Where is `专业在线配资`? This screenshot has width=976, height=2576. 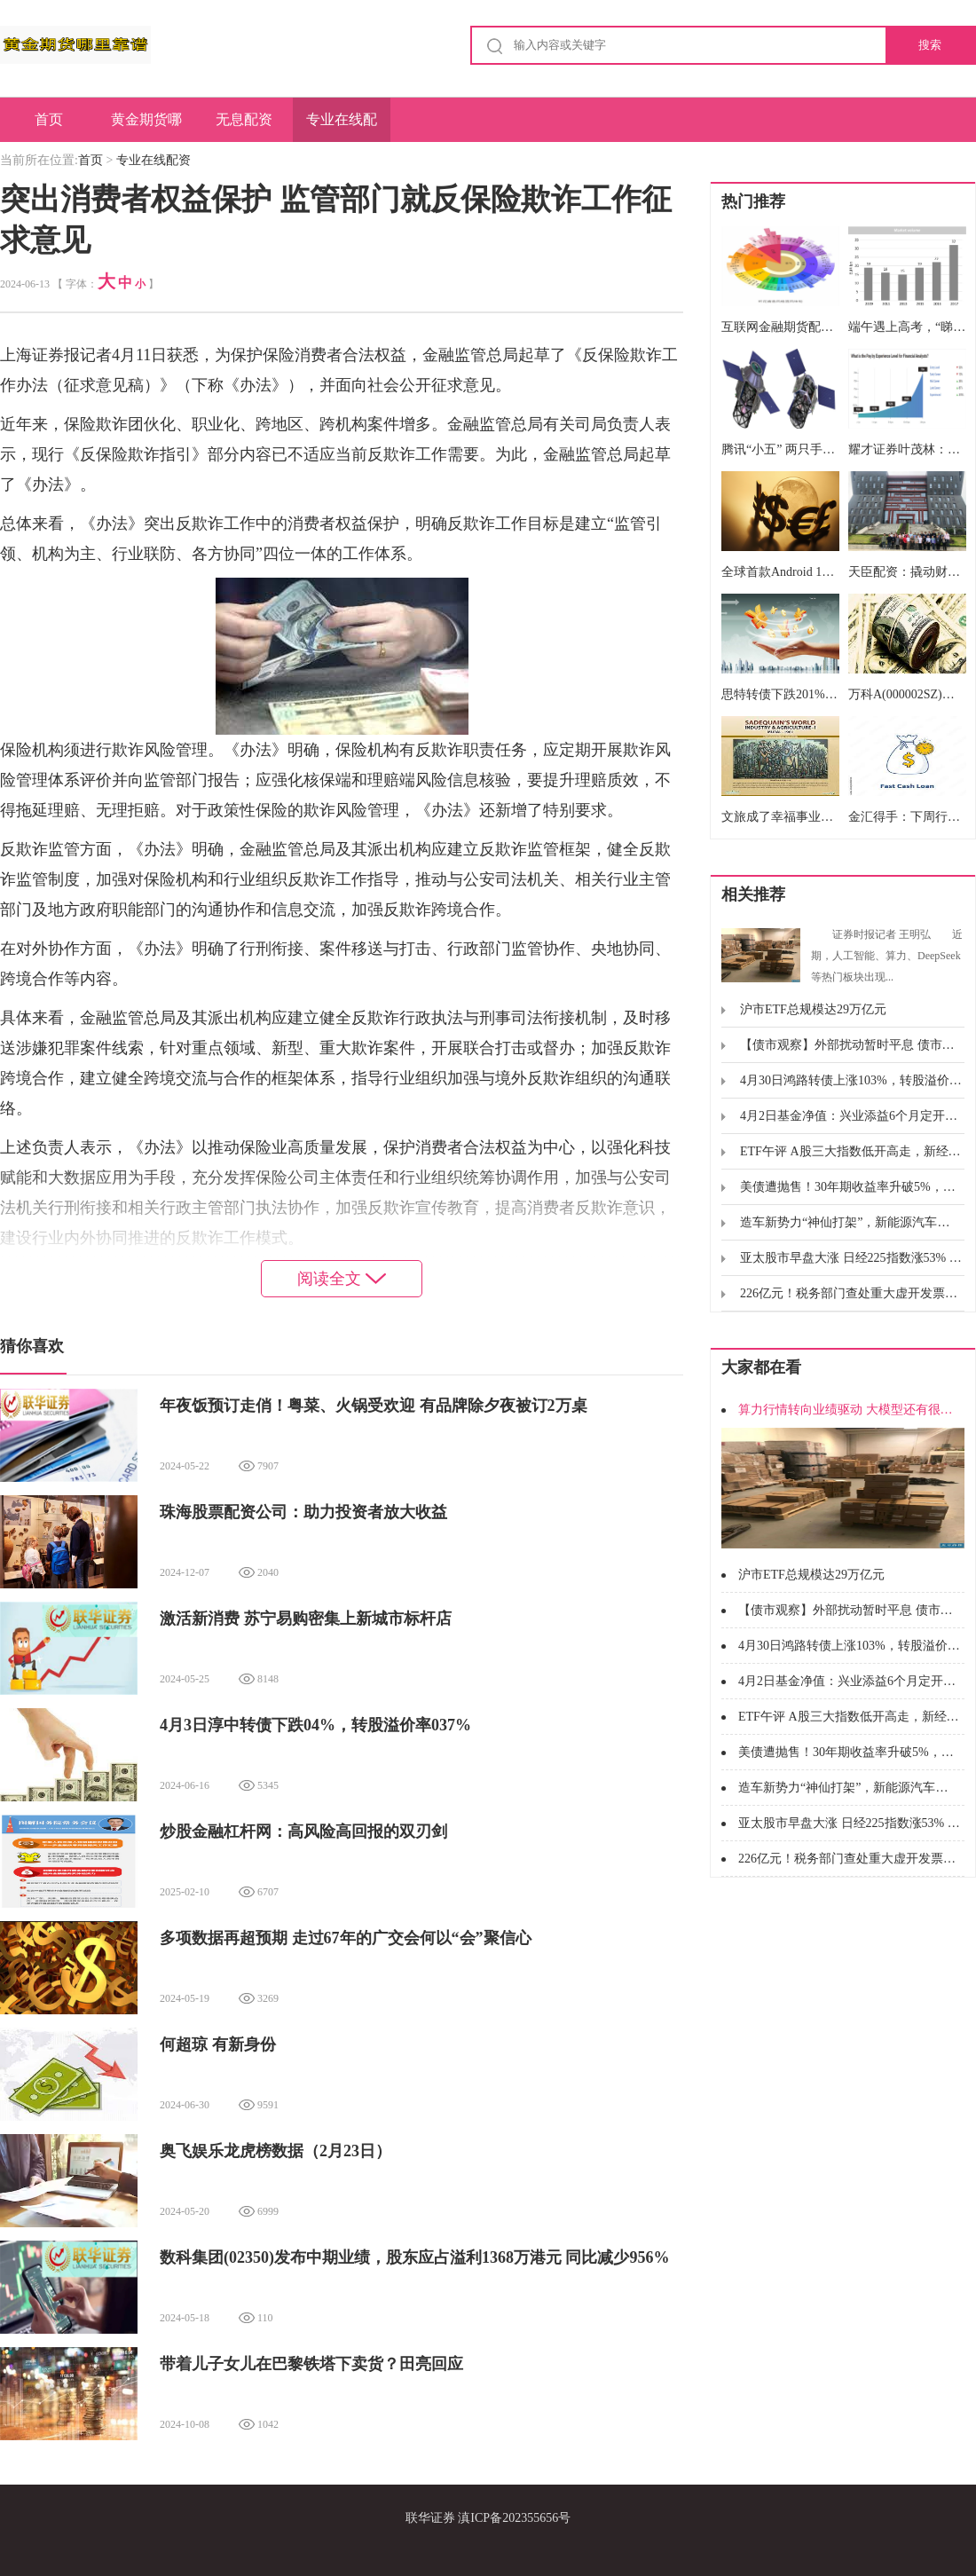 专业在线配资 is located at coordinates (341, 127).